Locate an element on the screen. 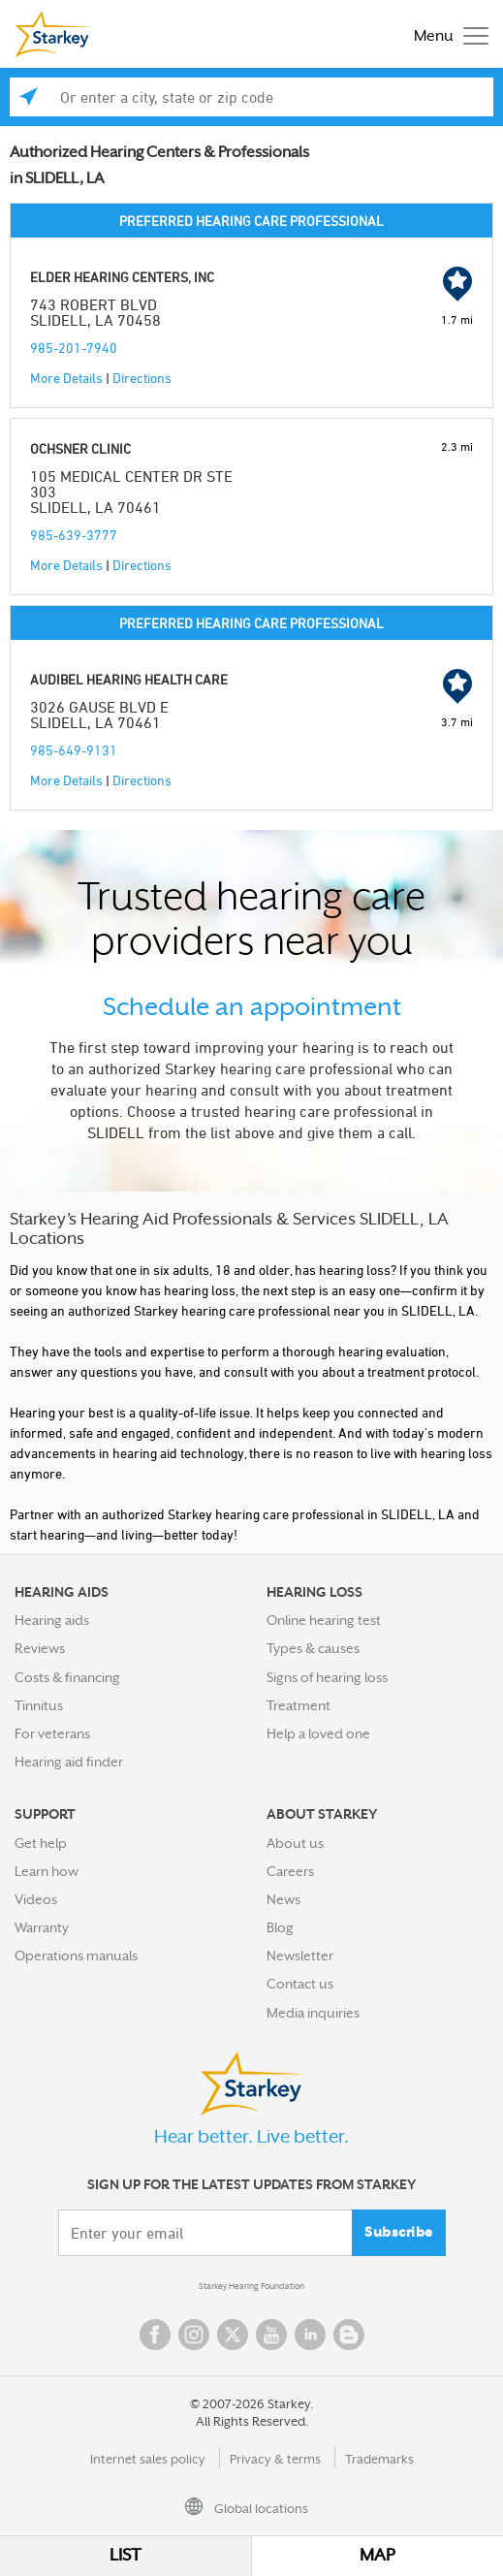 The image size is (503, 2576). Contact us is located at coordinates (300, 1983).